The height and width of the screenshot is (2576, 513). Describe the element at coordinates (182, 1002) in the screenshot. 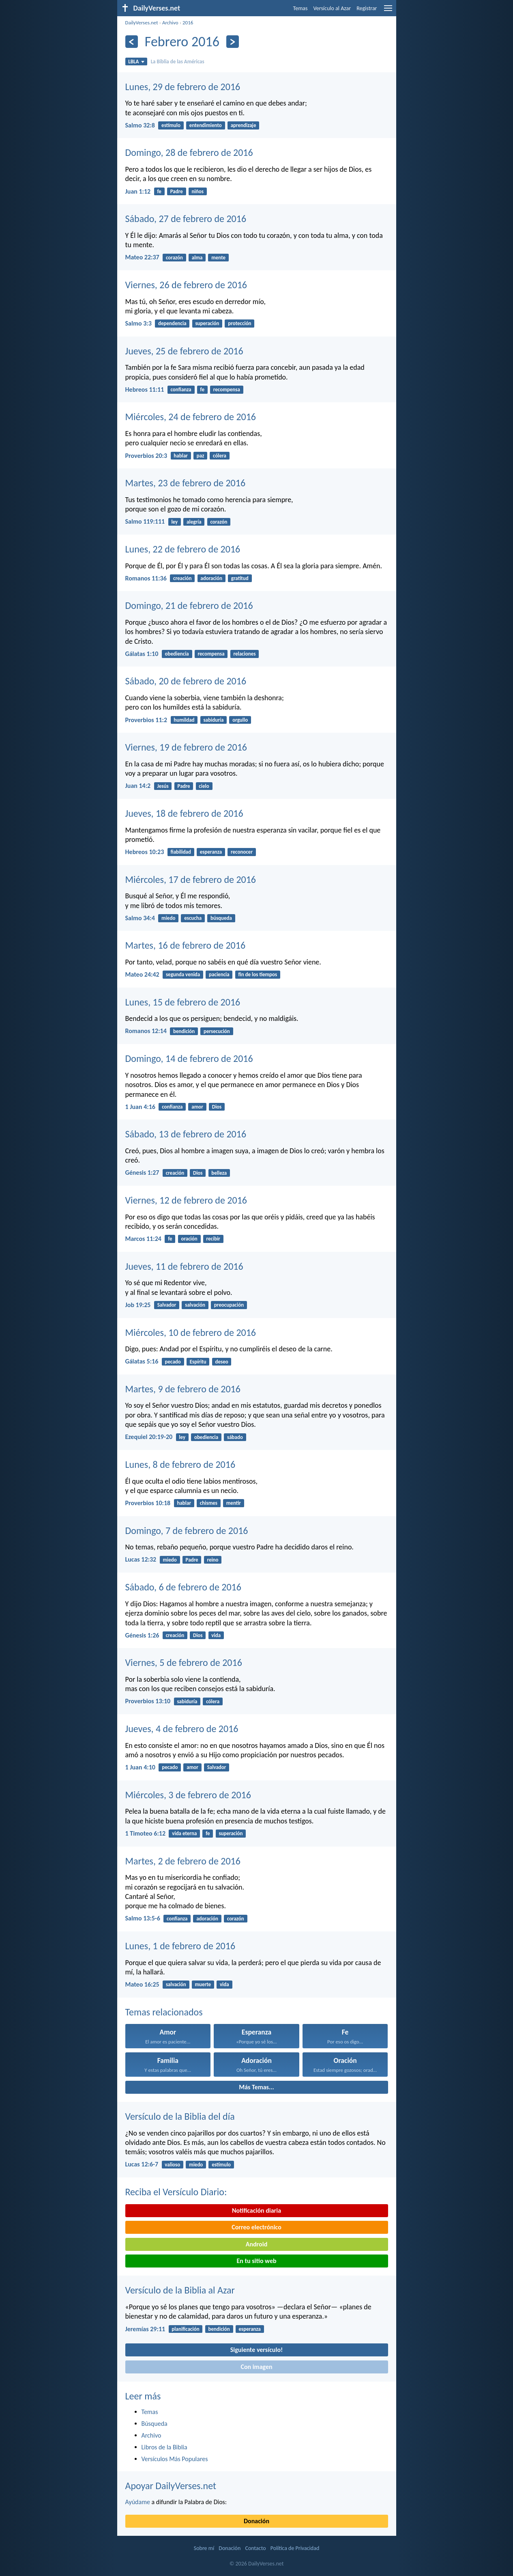

I see `Lunes, 15 de febrero de 2016` at that location.